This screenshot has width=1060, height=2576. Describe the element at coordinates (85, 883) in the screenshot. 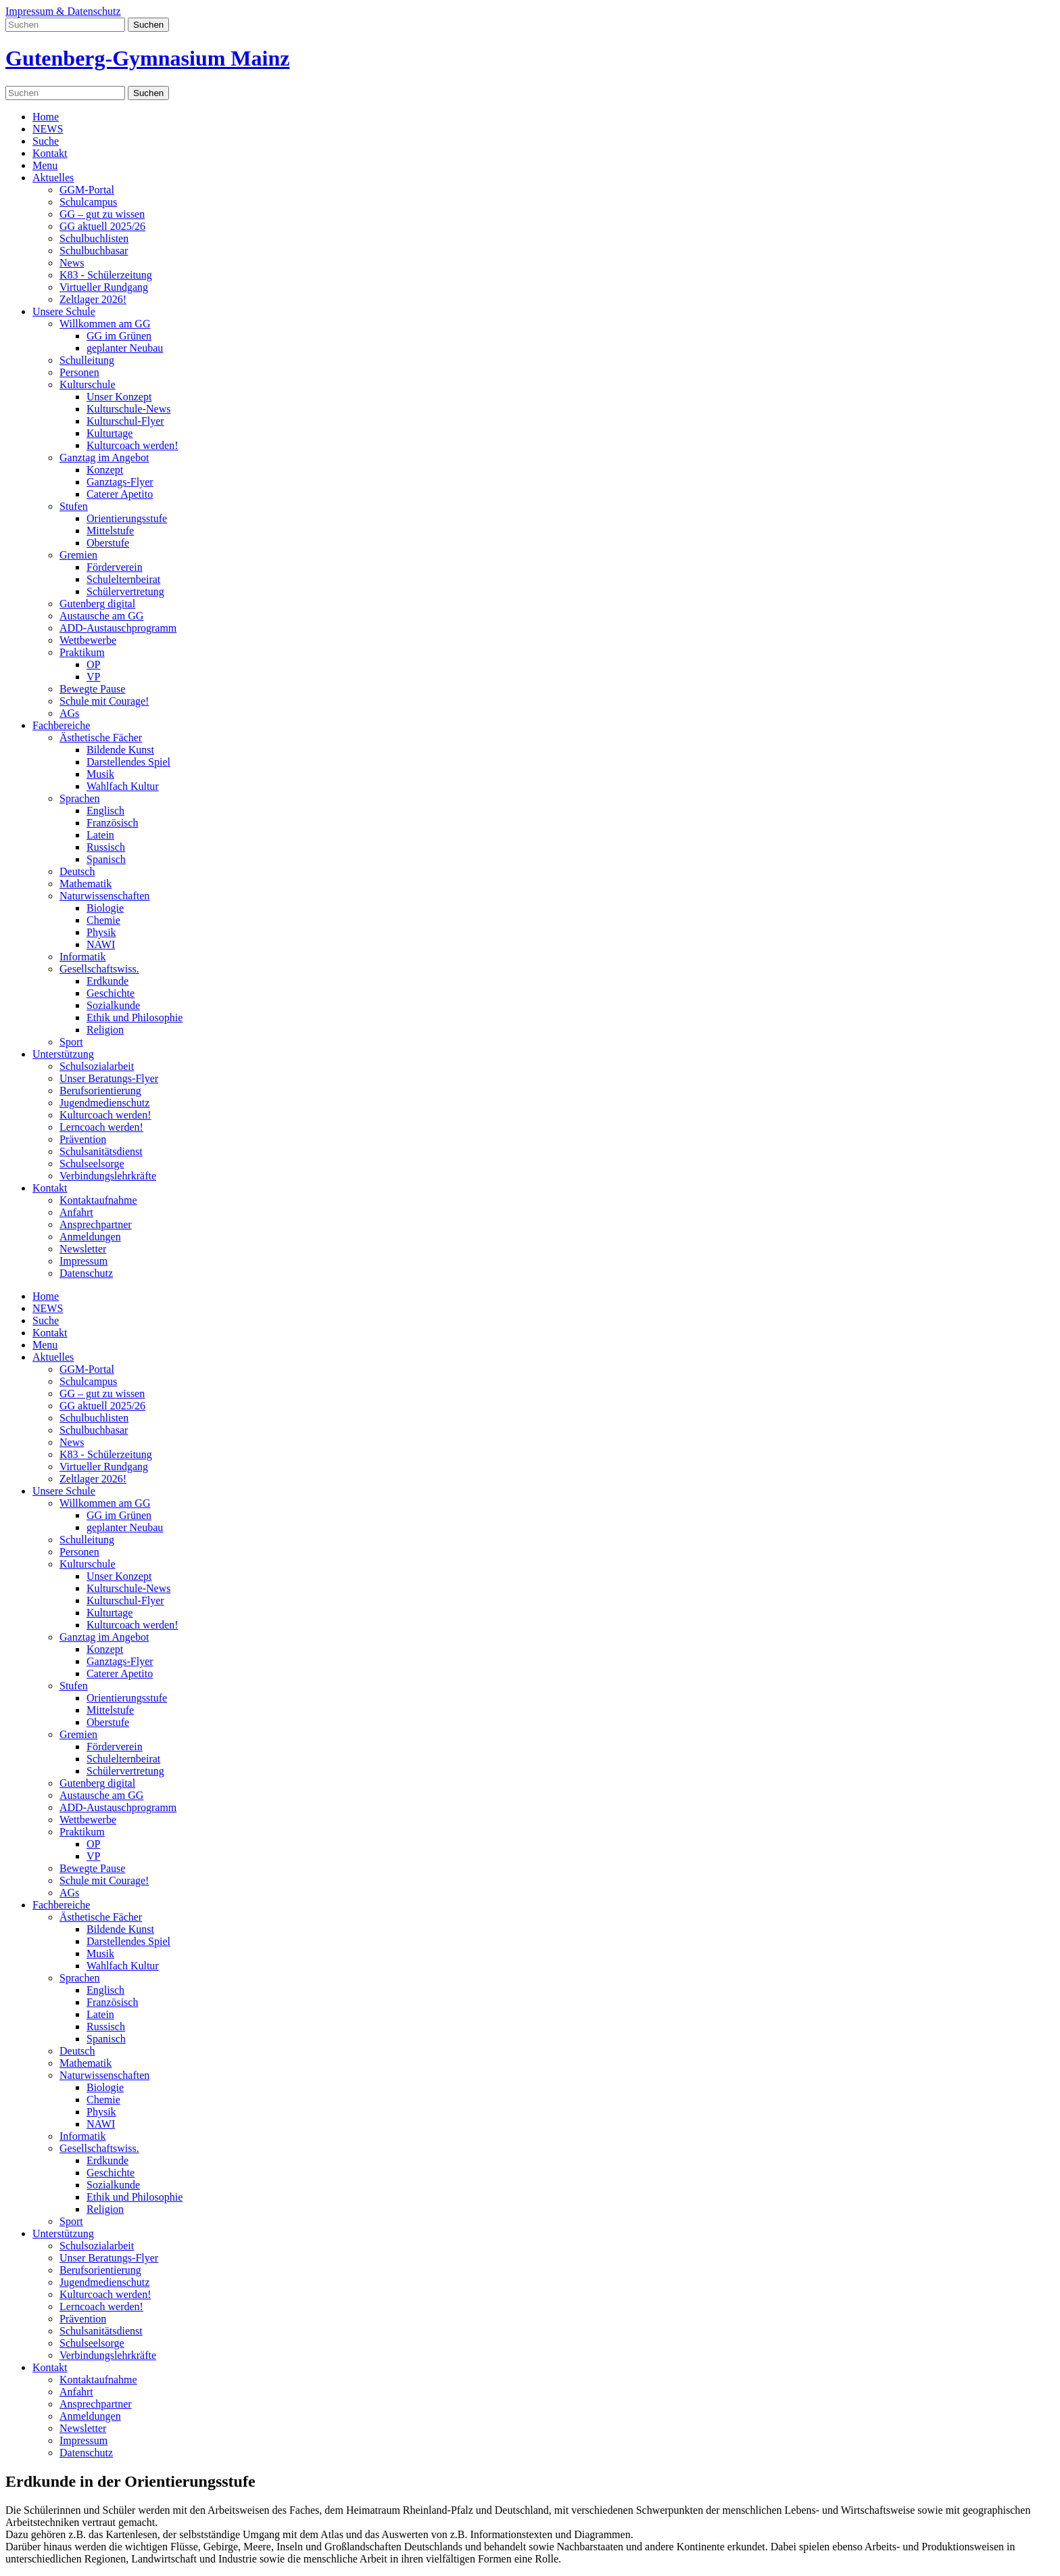

I see `Mathematik` at that location.